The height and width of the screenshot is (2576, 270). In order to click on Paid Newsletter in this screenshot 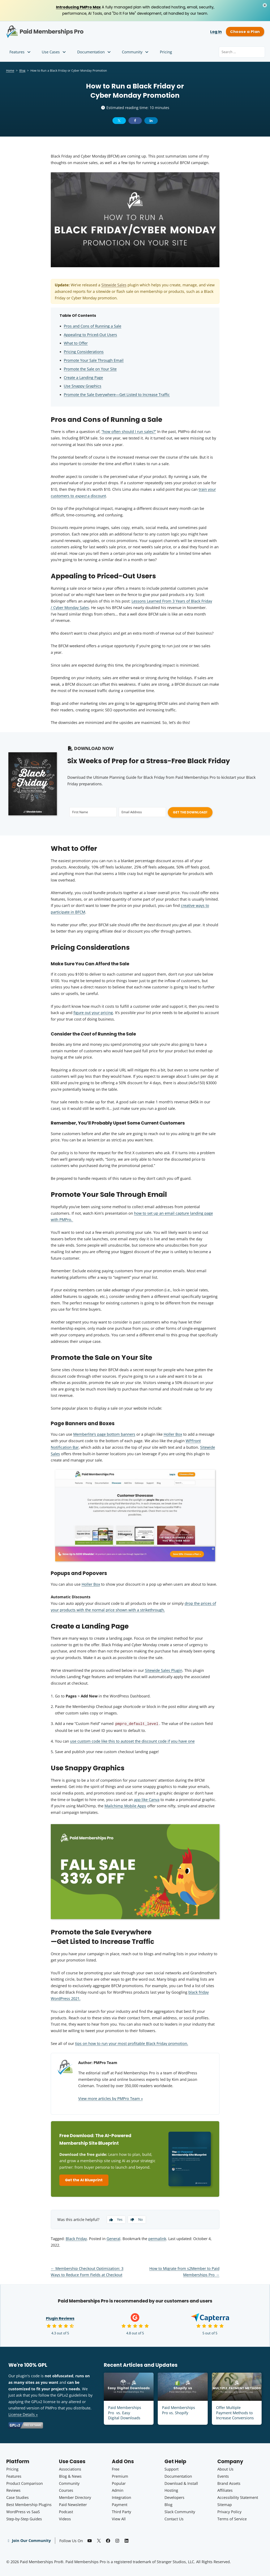, I will do `click(73, 2503)`.